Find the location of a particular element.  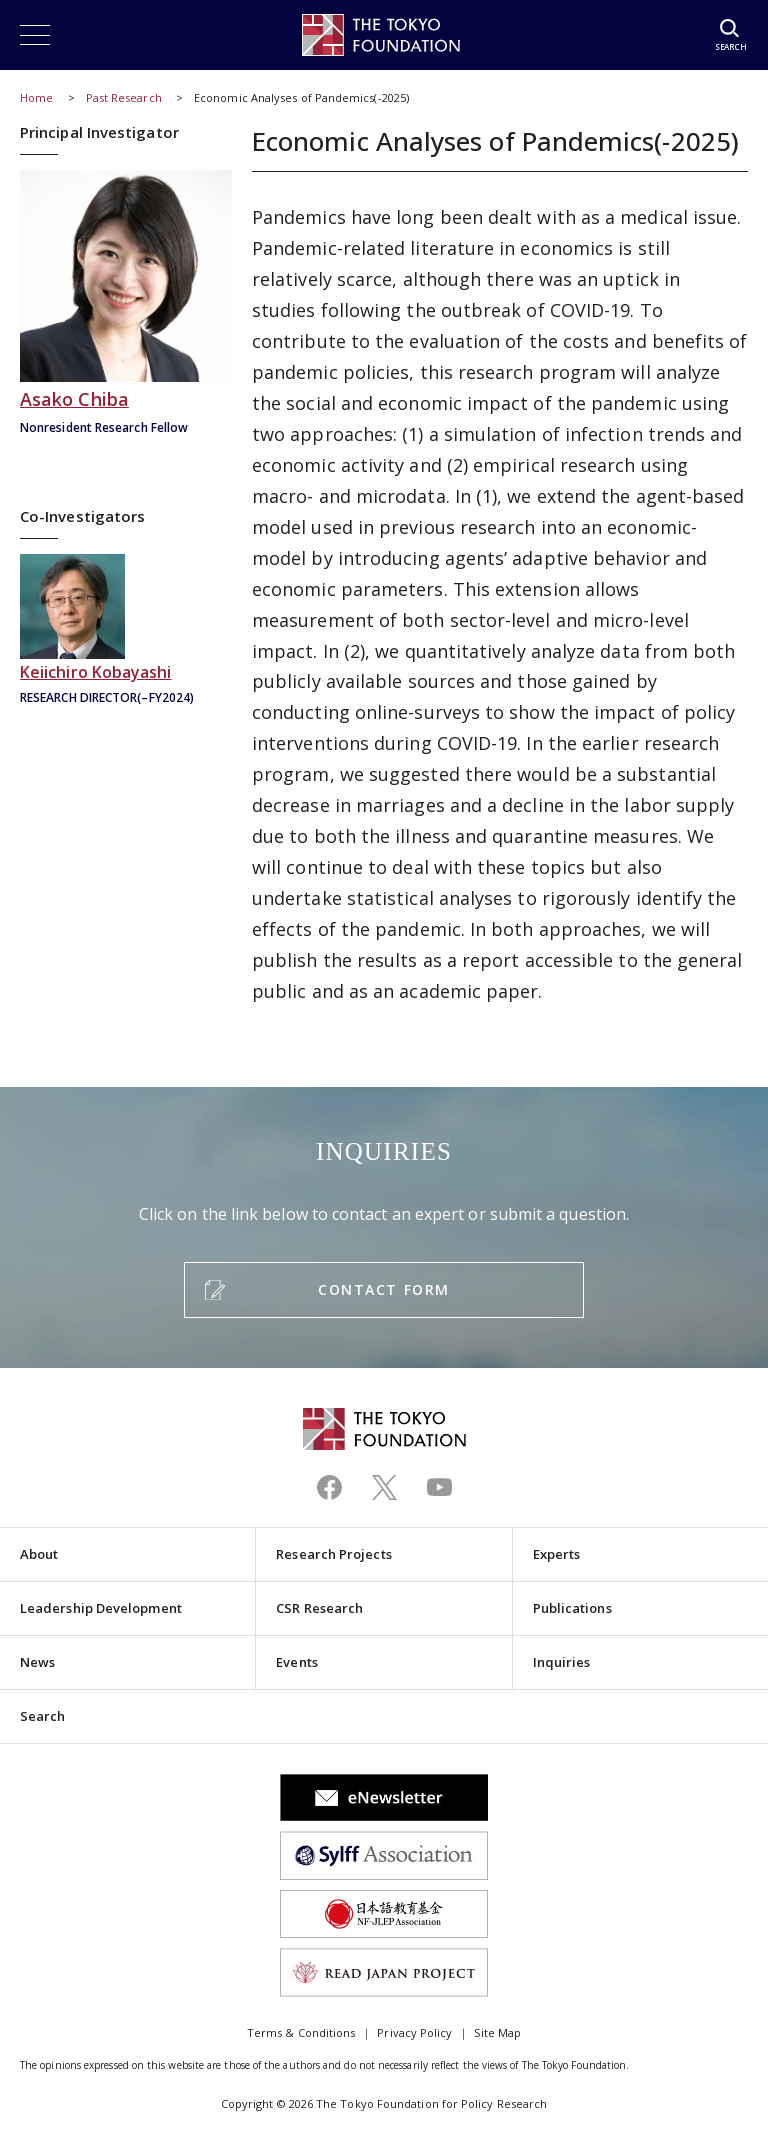

CONTACT FORM is located at coordinates (383, 1289).